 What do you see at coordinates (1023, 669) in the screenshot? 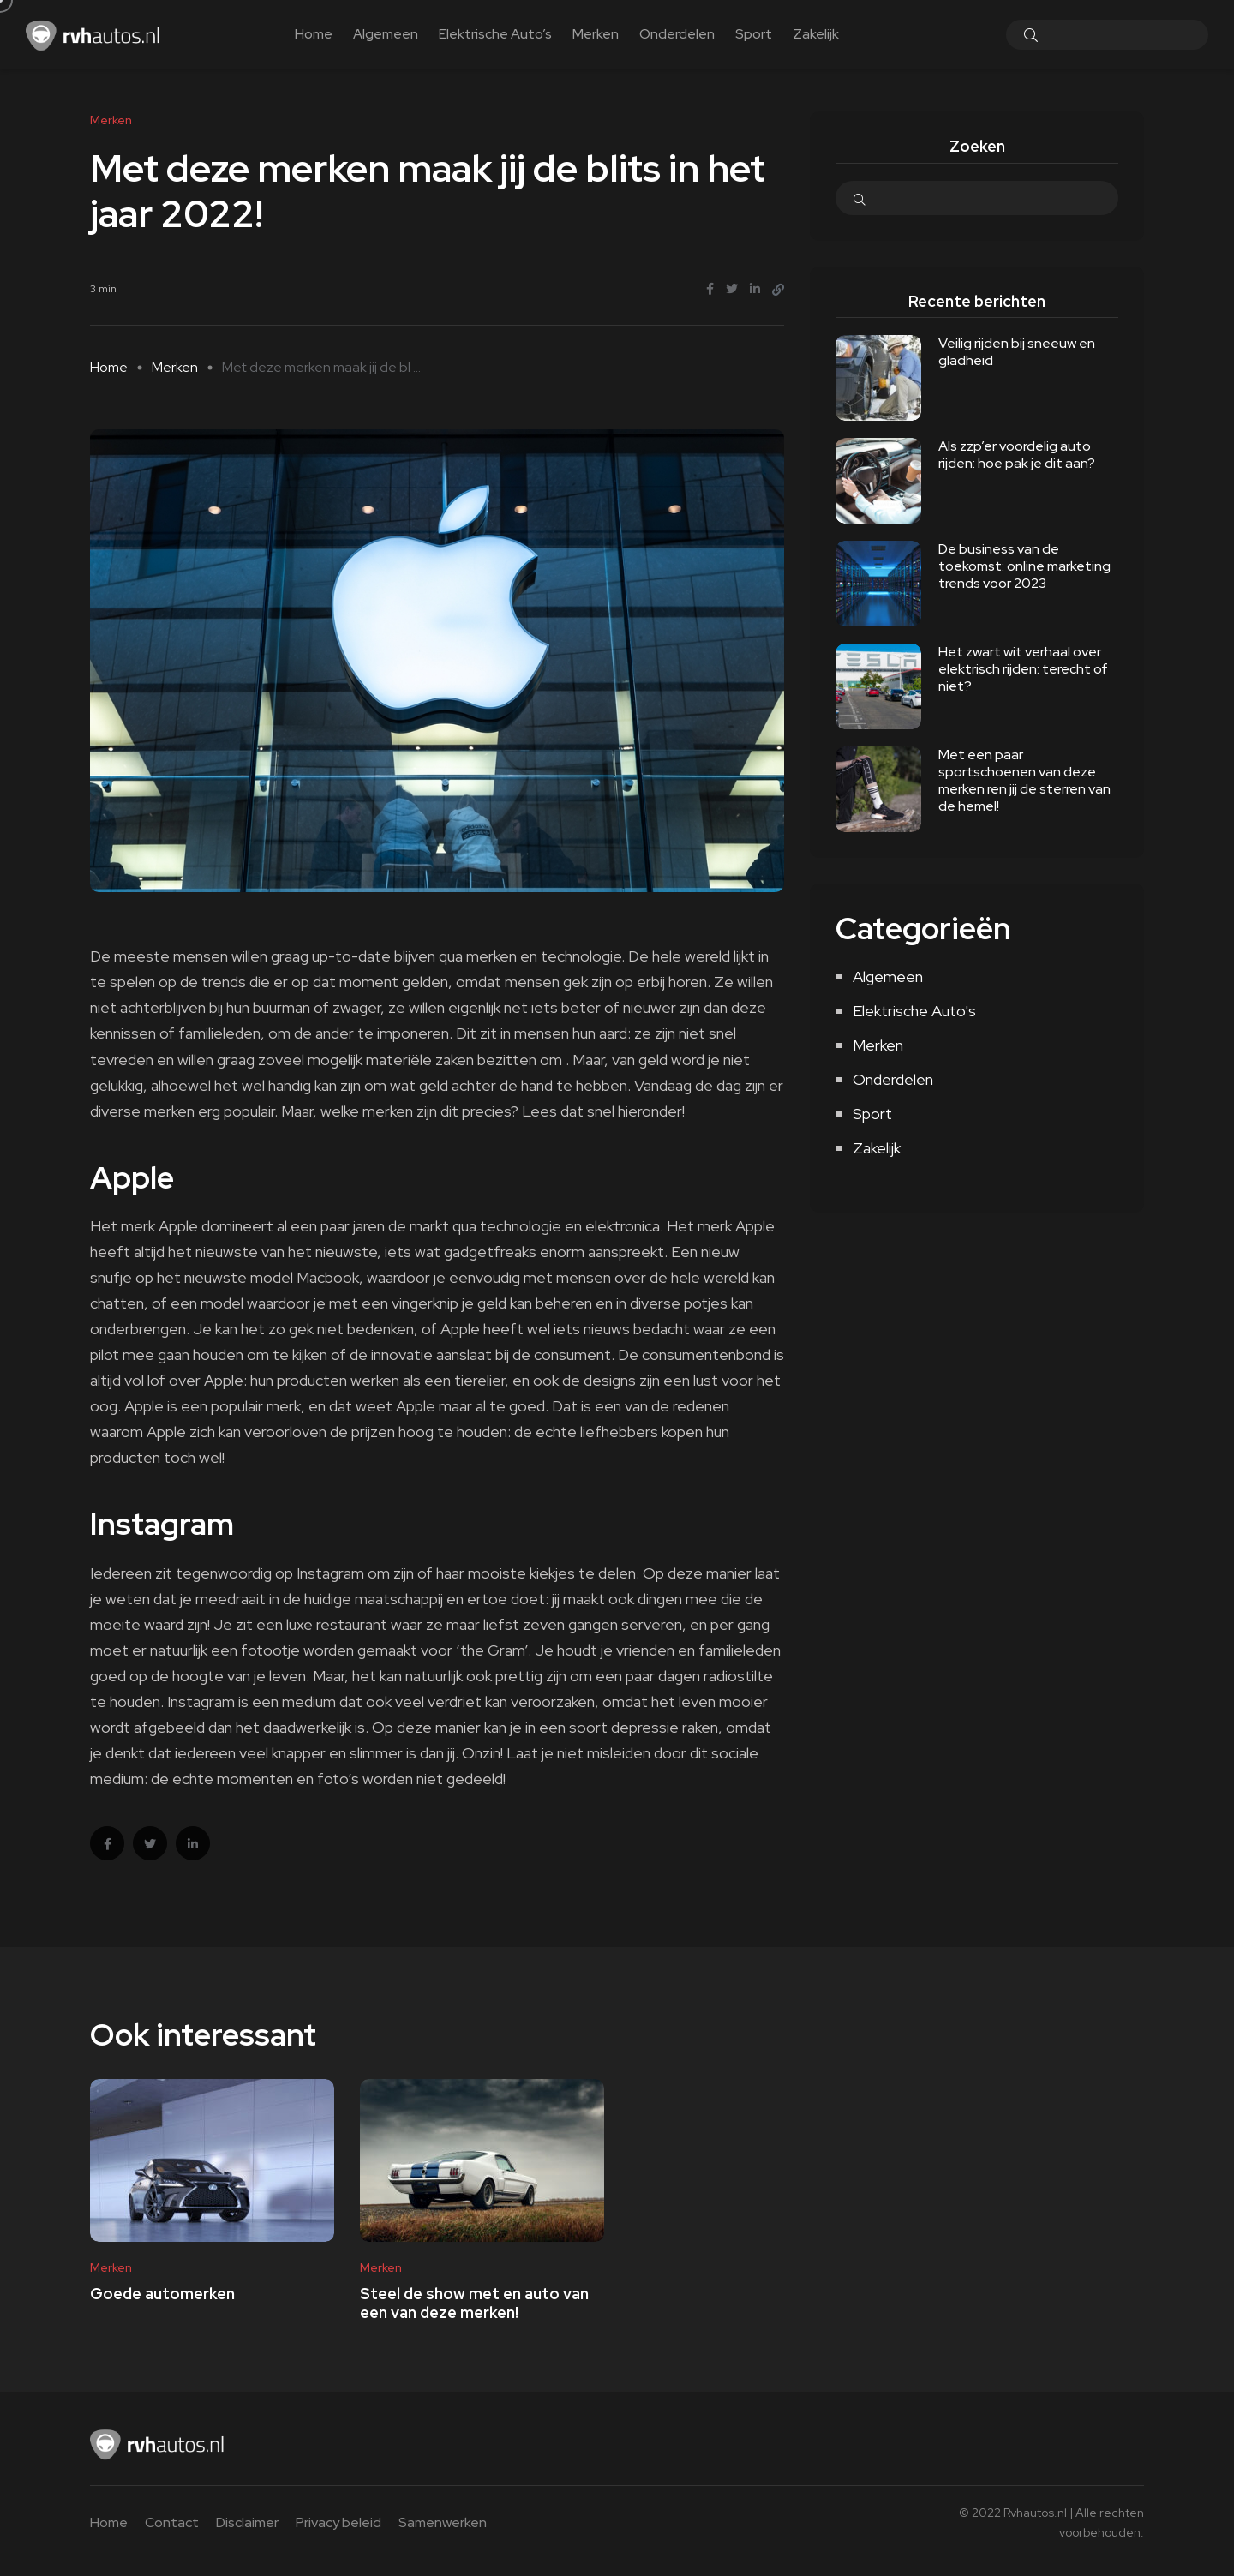
I see `Het zwart wit verhaal over elektrisch rijden: terecht of niet?` at bounding box center [1023, 669].